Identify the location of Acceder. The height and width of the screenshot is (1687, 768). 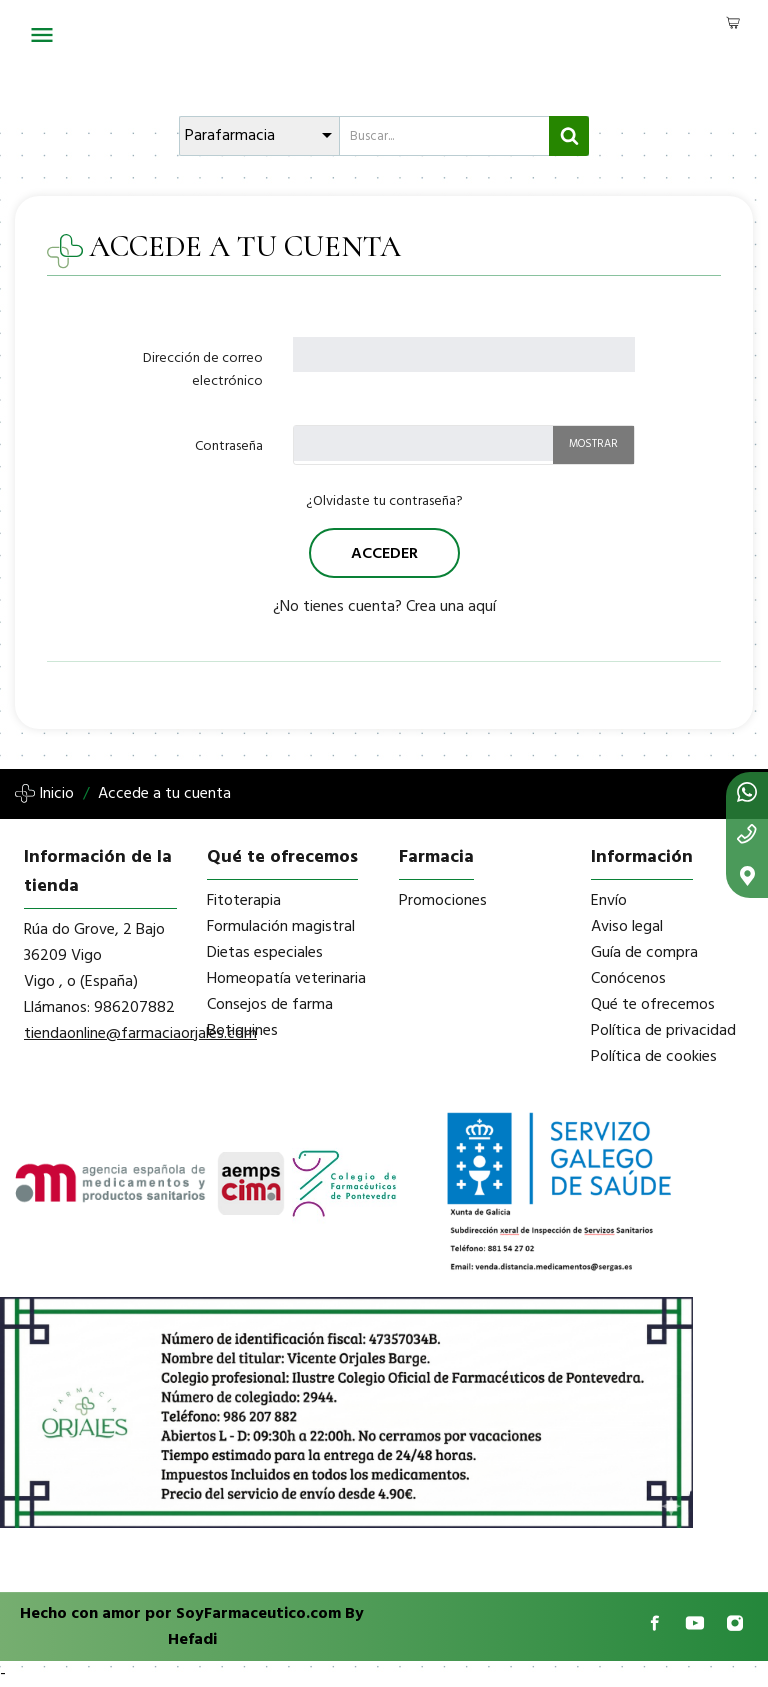
(384, 554).